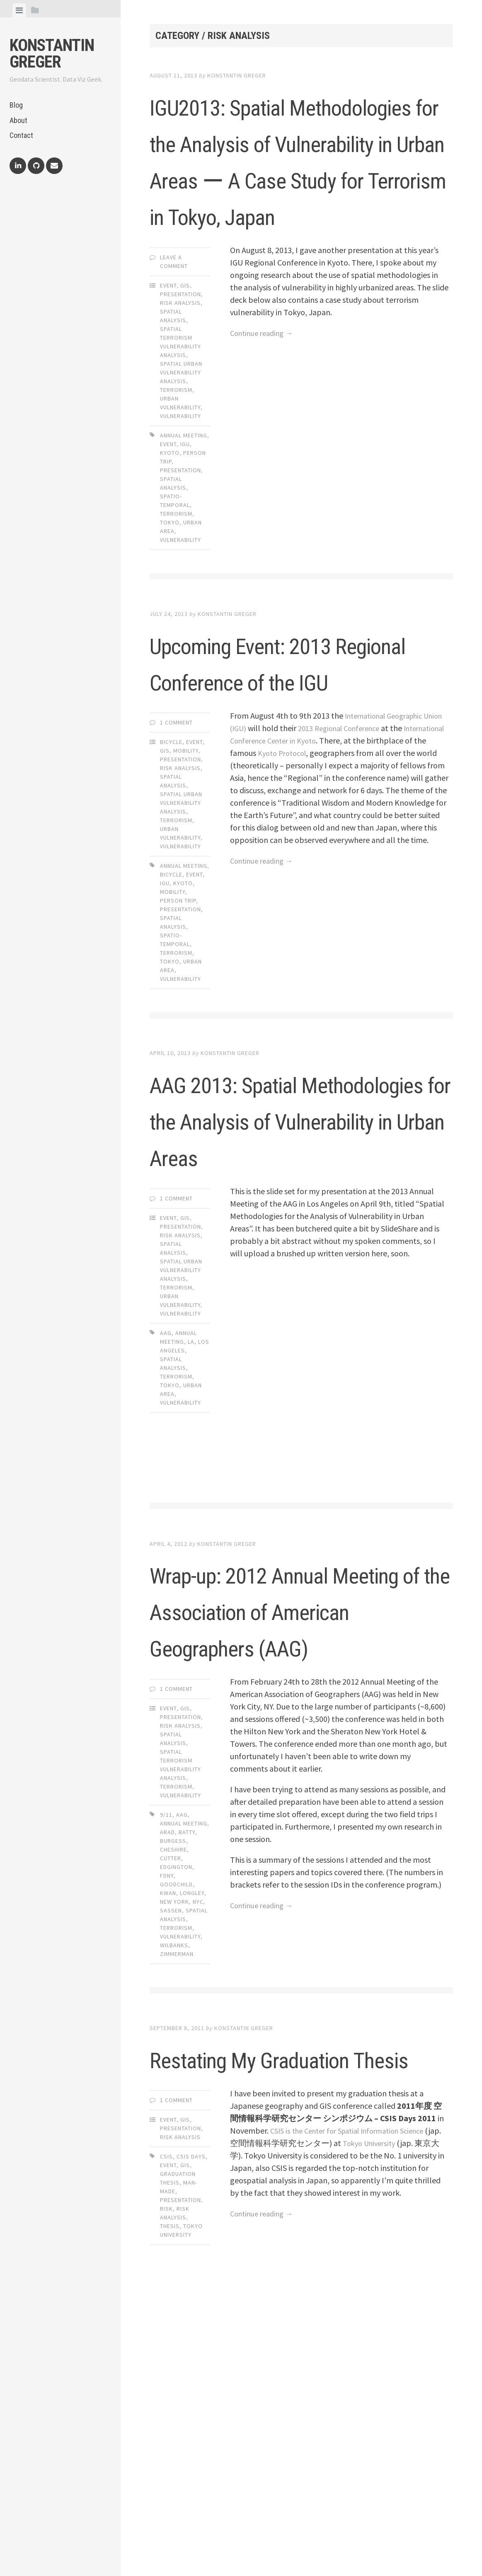  Describe the element at coordinates (168, 553) in the screenshot. I see `event` at that location.